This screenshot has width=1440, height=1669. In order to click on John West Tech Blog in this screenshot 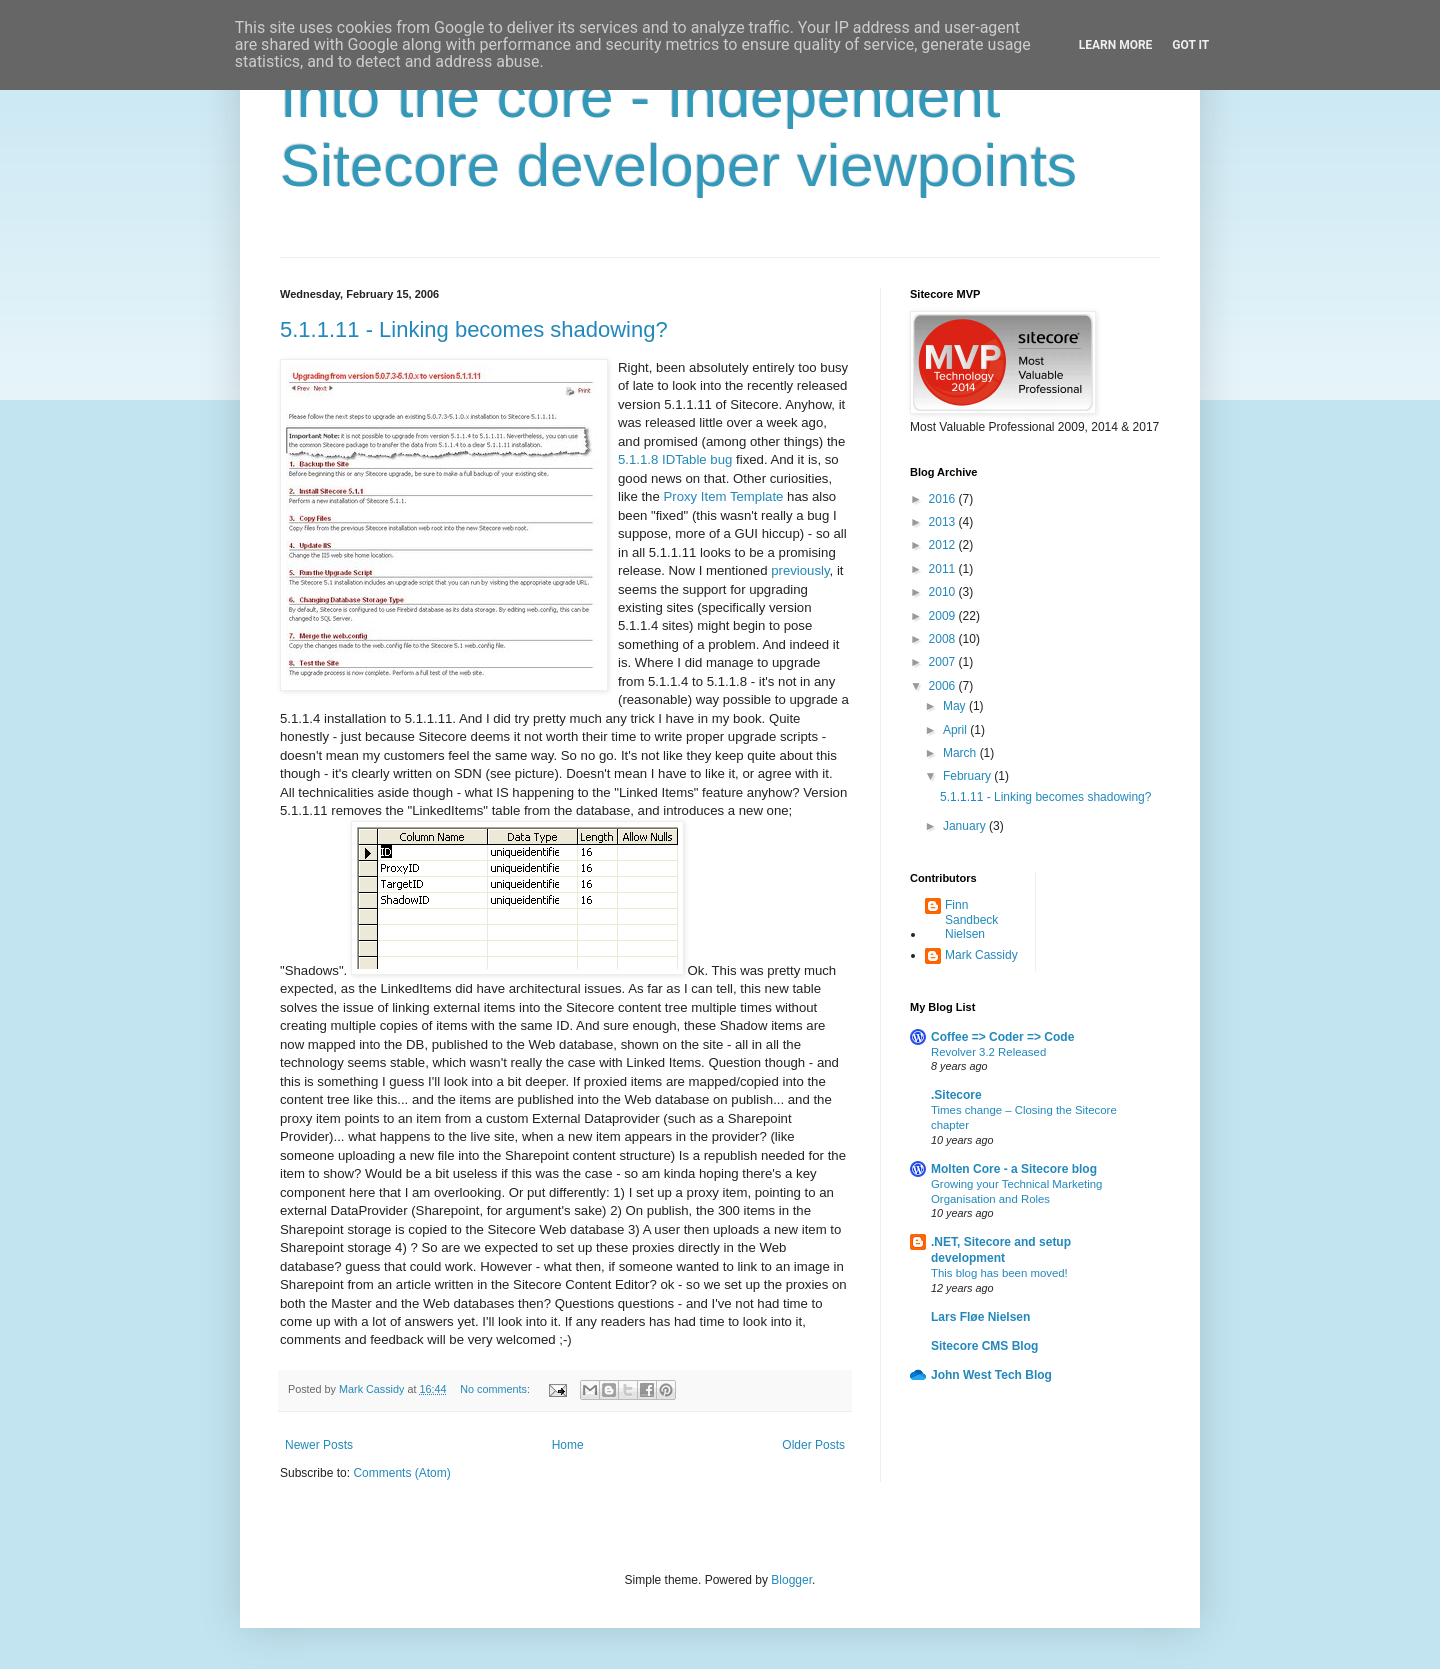, I will do `click(991, 1375)`.